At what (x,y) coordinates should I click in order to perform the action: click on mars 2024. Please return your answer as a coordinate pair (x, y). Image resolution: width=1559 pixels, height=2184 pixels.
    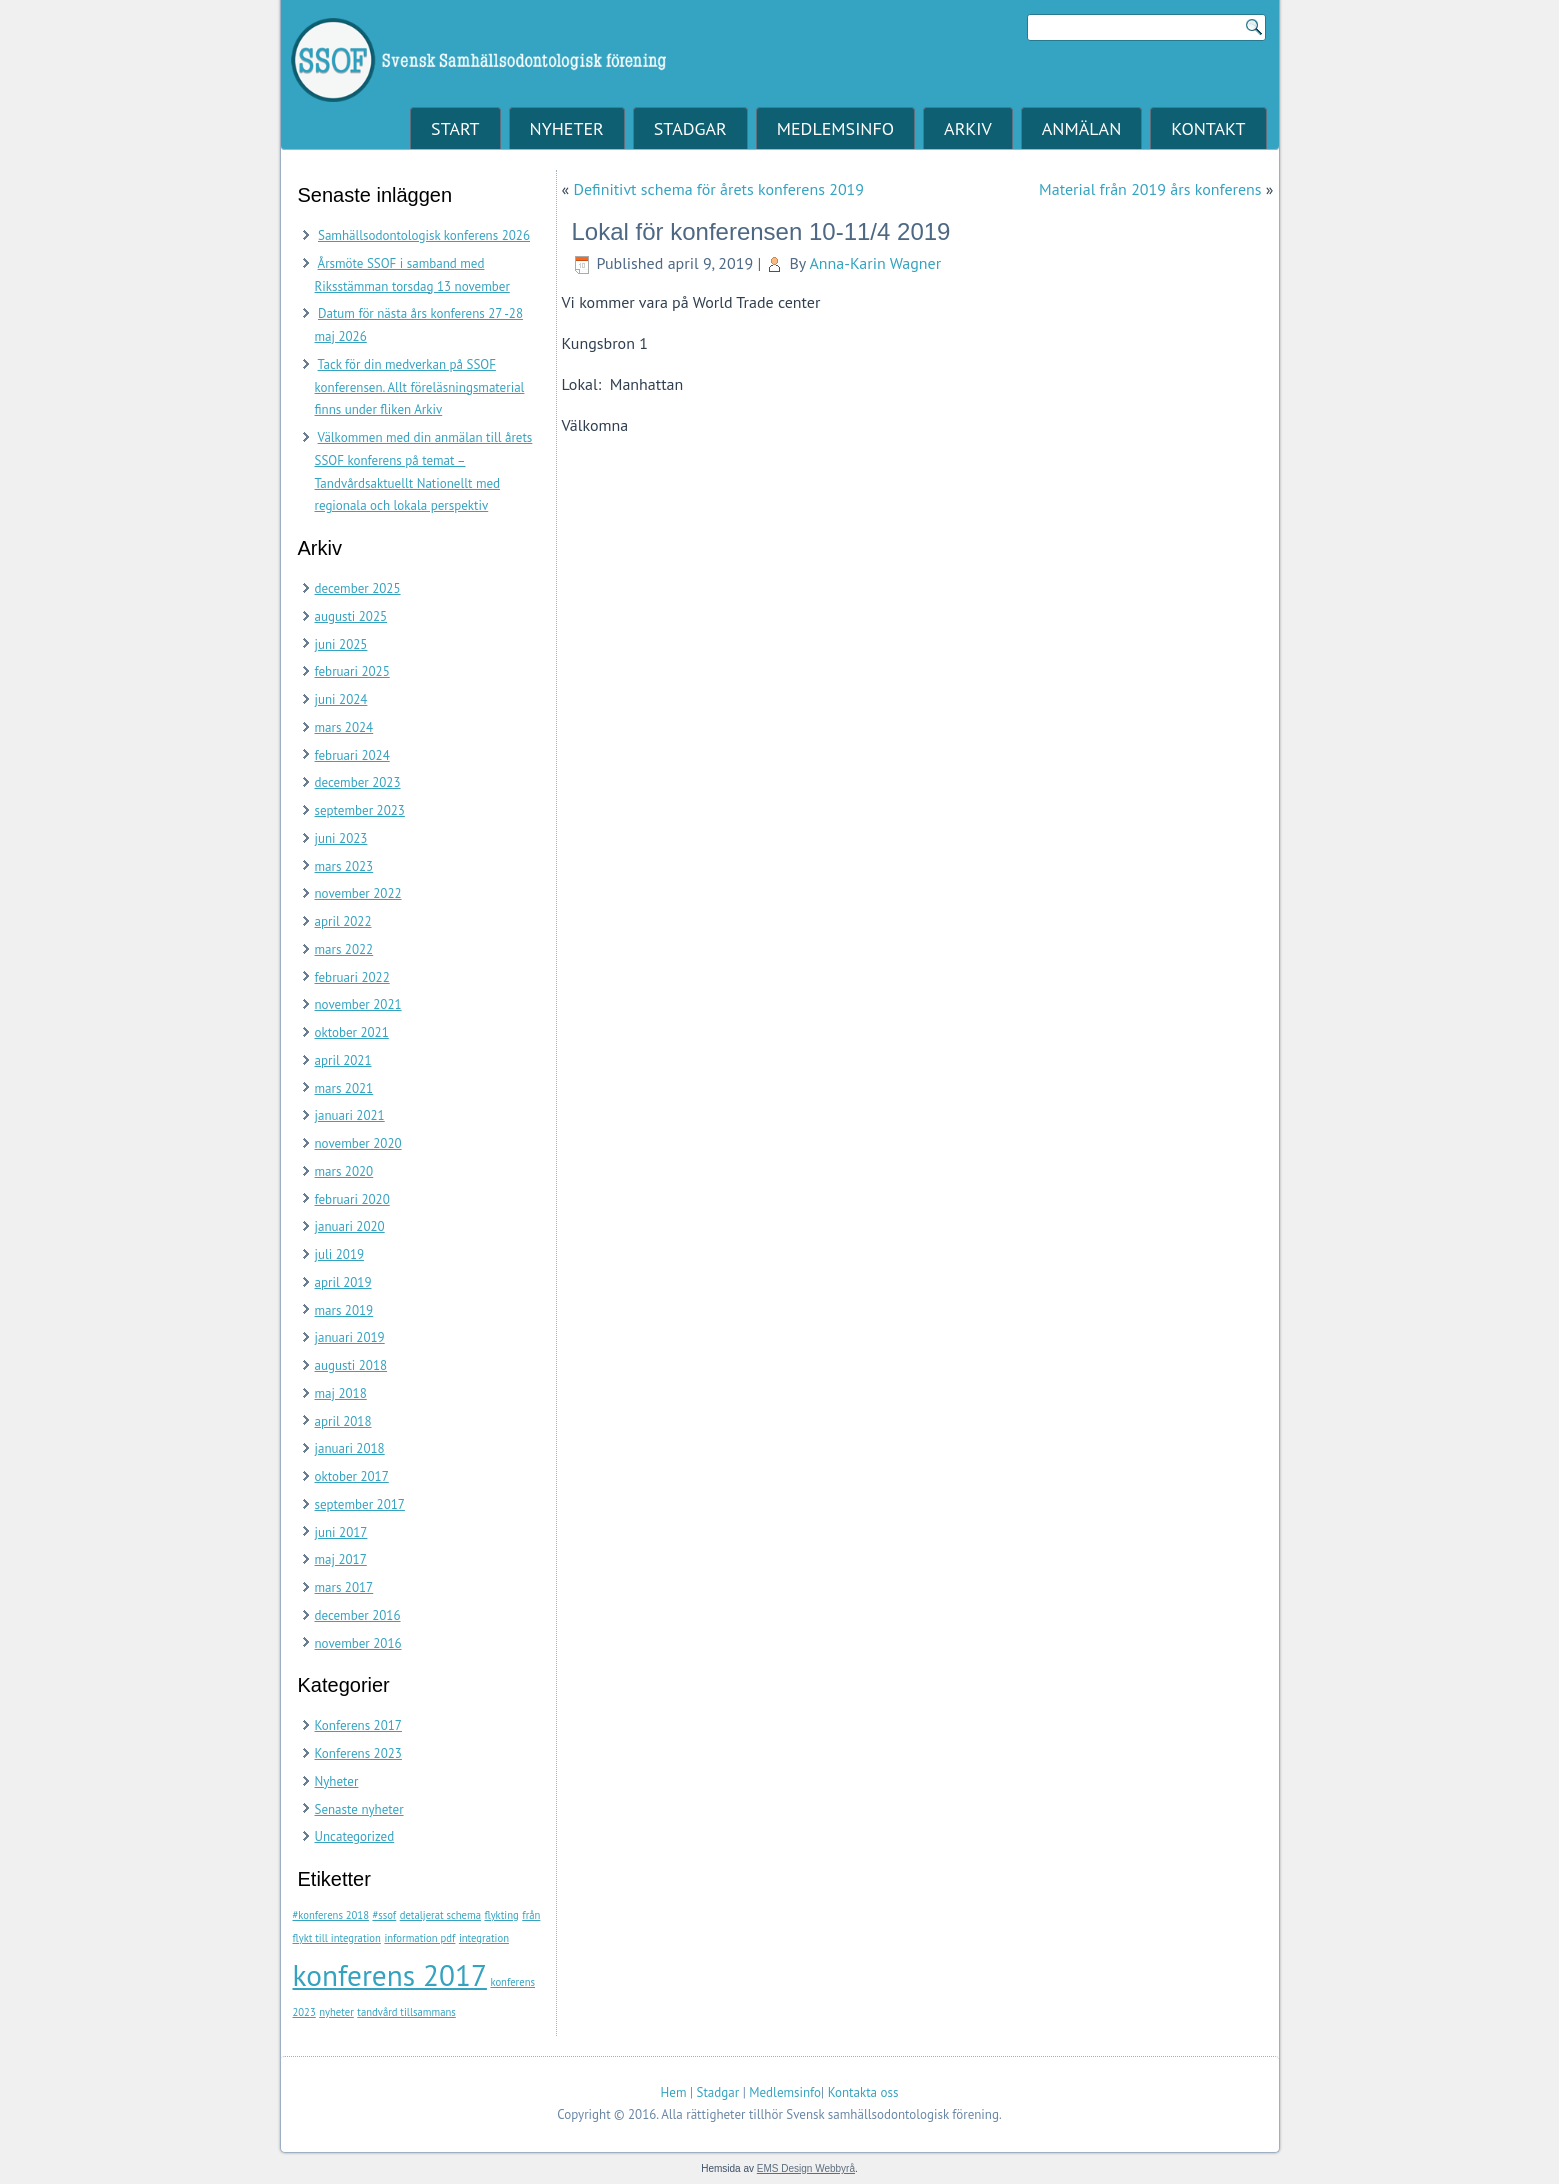
    Looking at the image, I should click on (344, 727).